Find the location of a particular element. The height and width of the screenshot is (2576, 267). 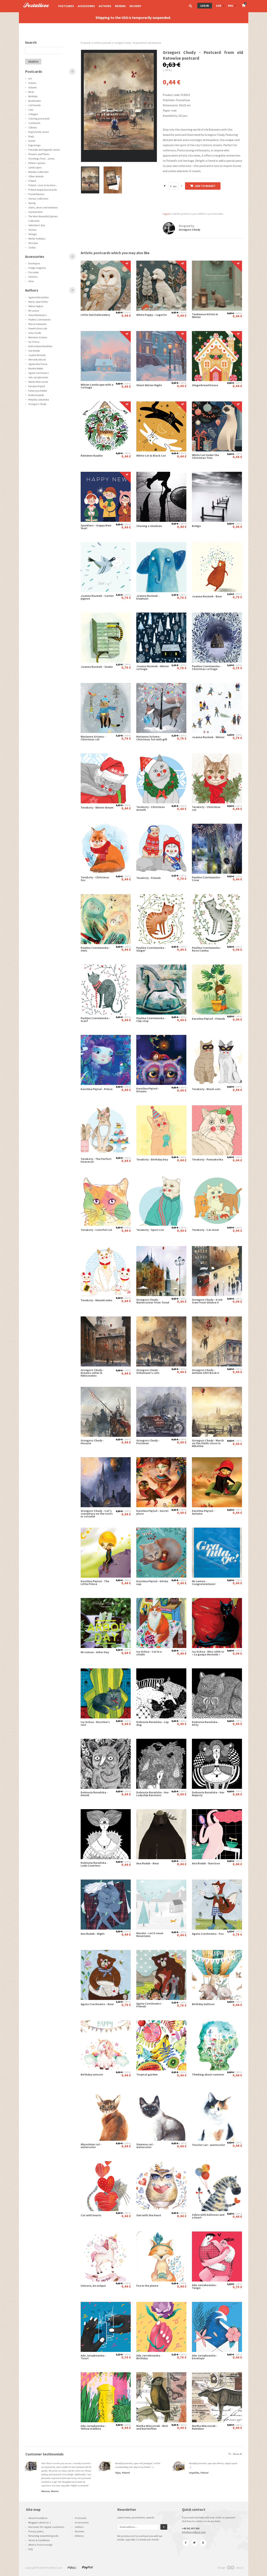

Dobrusia Rurańska - Lady Countess is located at coordinates (94, 1864).